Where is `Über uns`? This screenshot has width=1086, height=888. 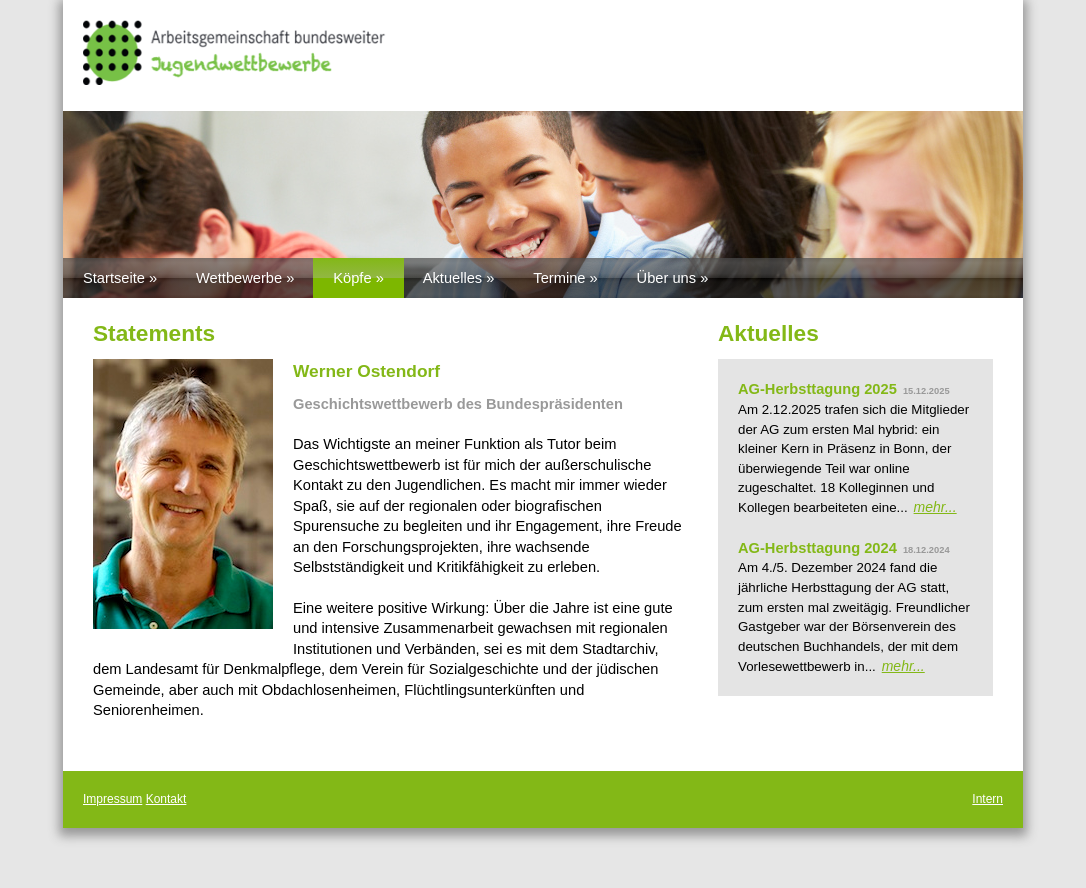
Über uns is located at coordinates (666, 278).